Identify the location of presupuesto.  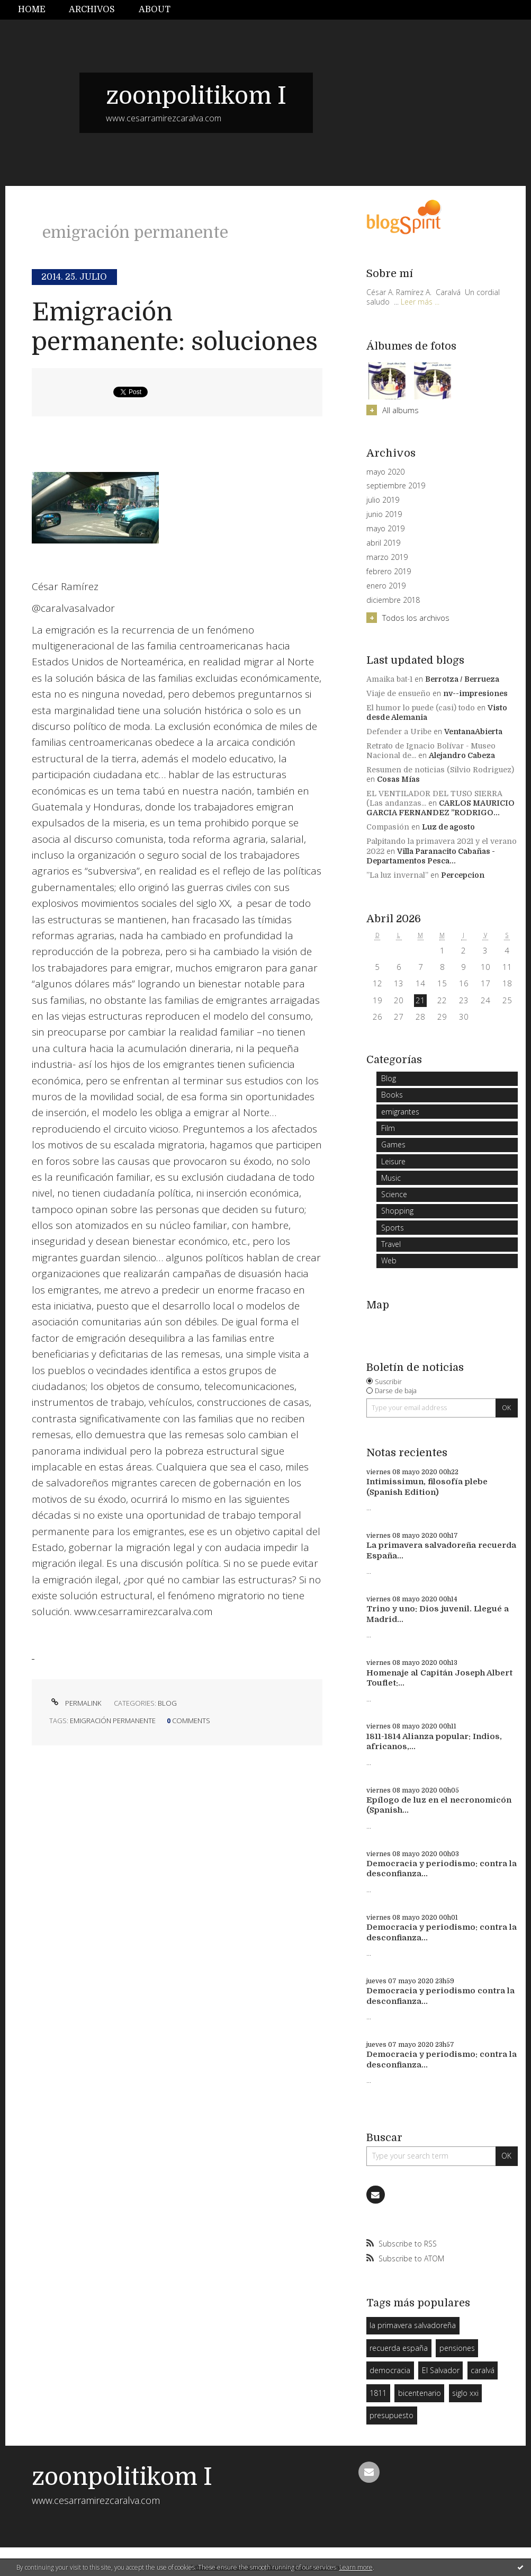
(391, 2415).